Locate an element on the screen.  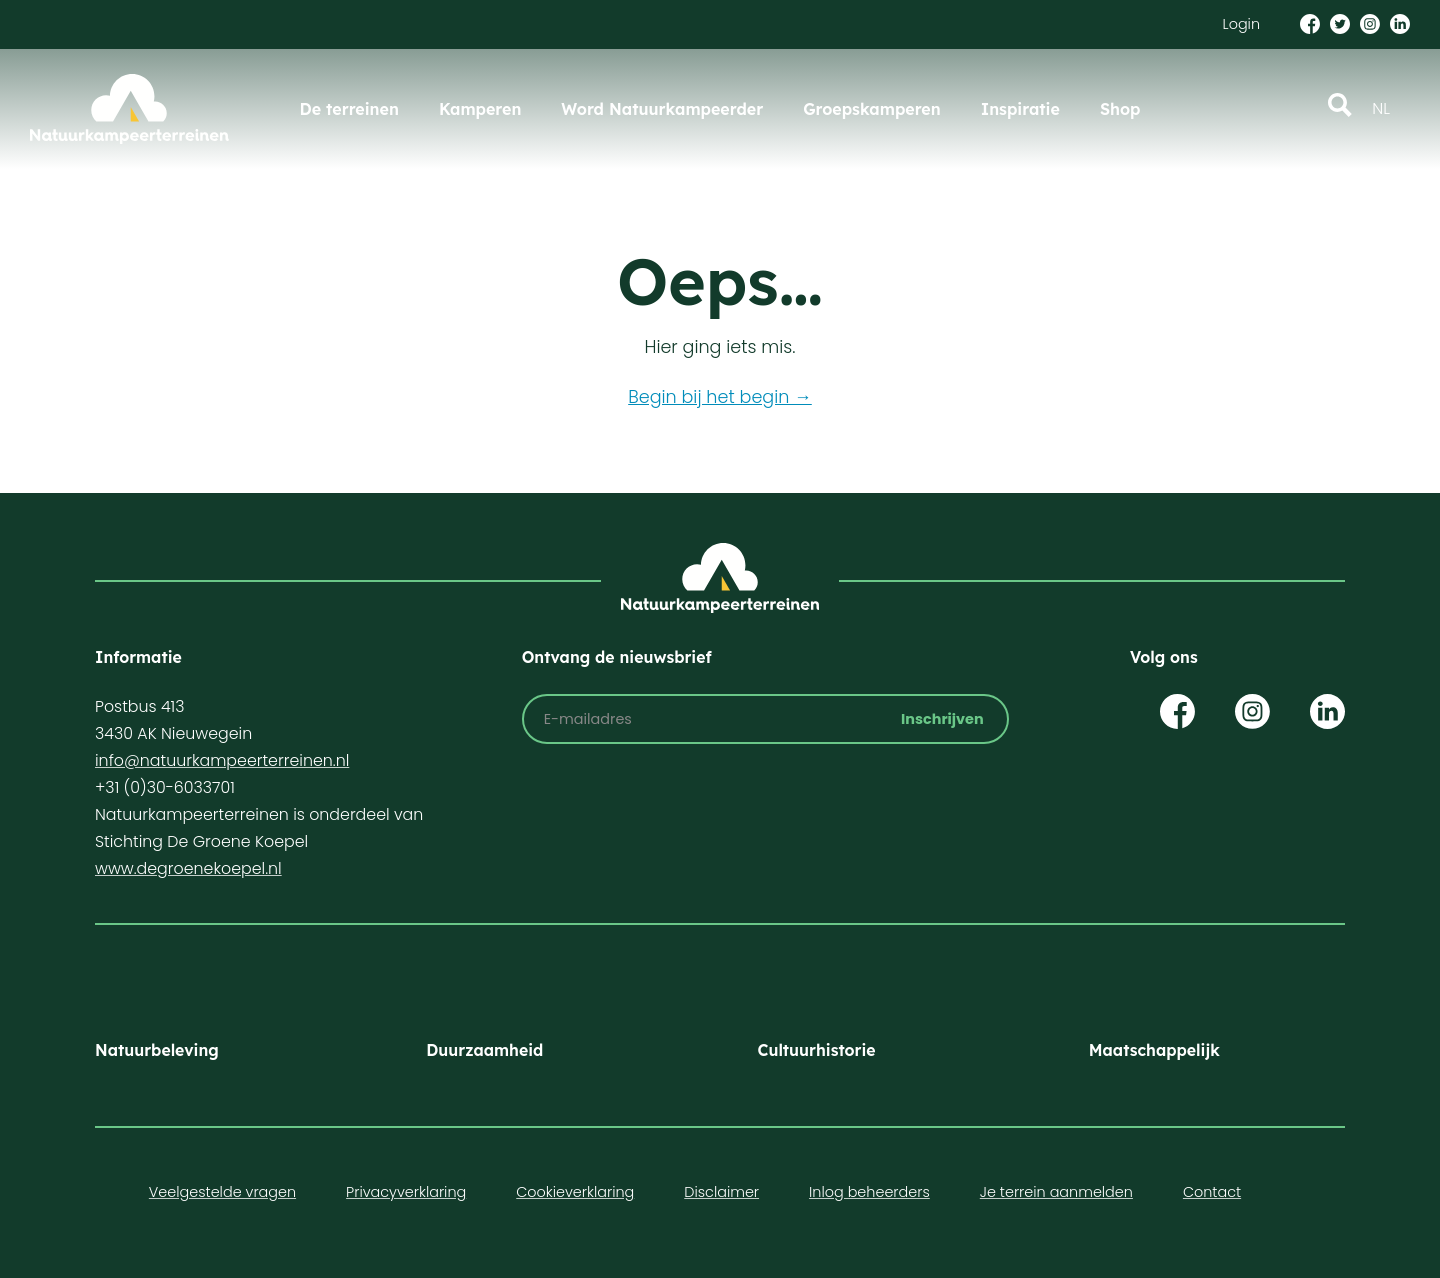
Contact is located at coordinates (1212, 1192).